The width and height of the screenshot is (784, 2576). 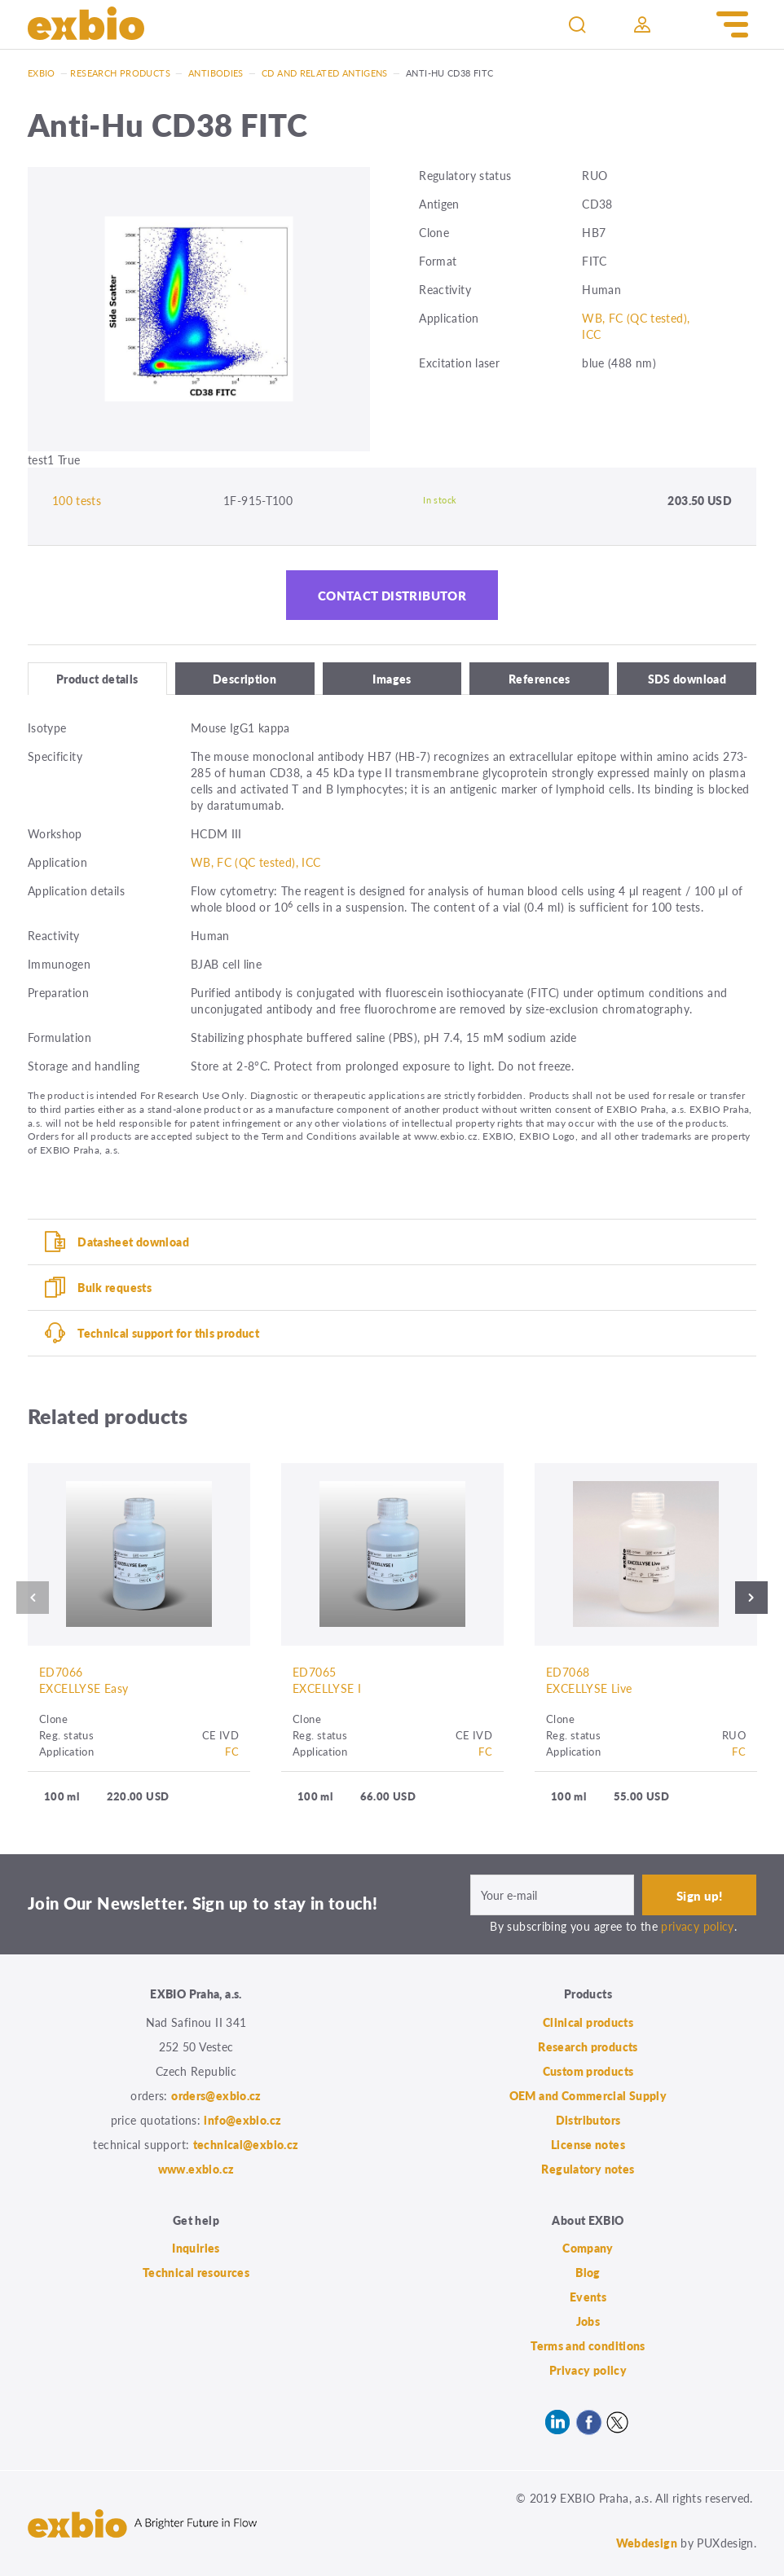 What do you see at coordinates (588, 2071) in the screenshot?
I see `Custom products` at bounding box center [588, 2071].